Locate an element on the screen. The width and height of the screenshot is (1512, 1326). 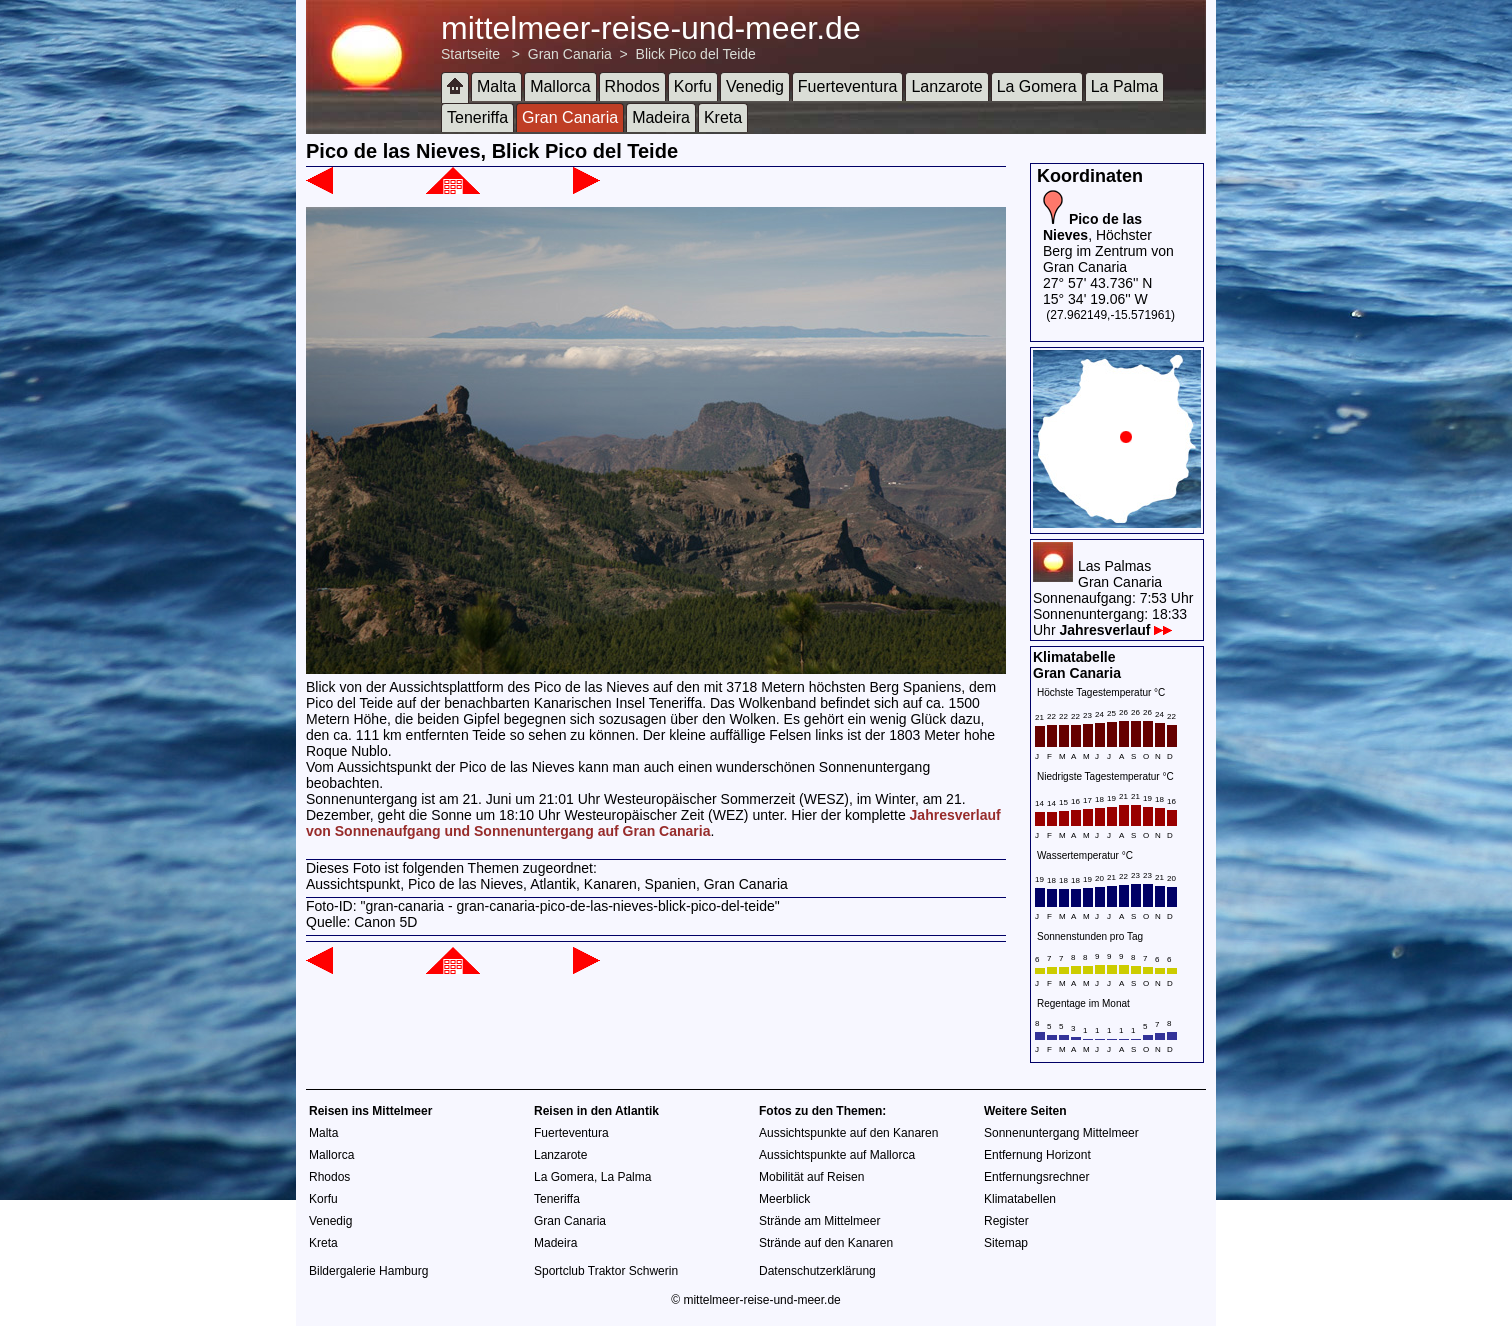
Gran Canaria is located at coordinates (570, 54).